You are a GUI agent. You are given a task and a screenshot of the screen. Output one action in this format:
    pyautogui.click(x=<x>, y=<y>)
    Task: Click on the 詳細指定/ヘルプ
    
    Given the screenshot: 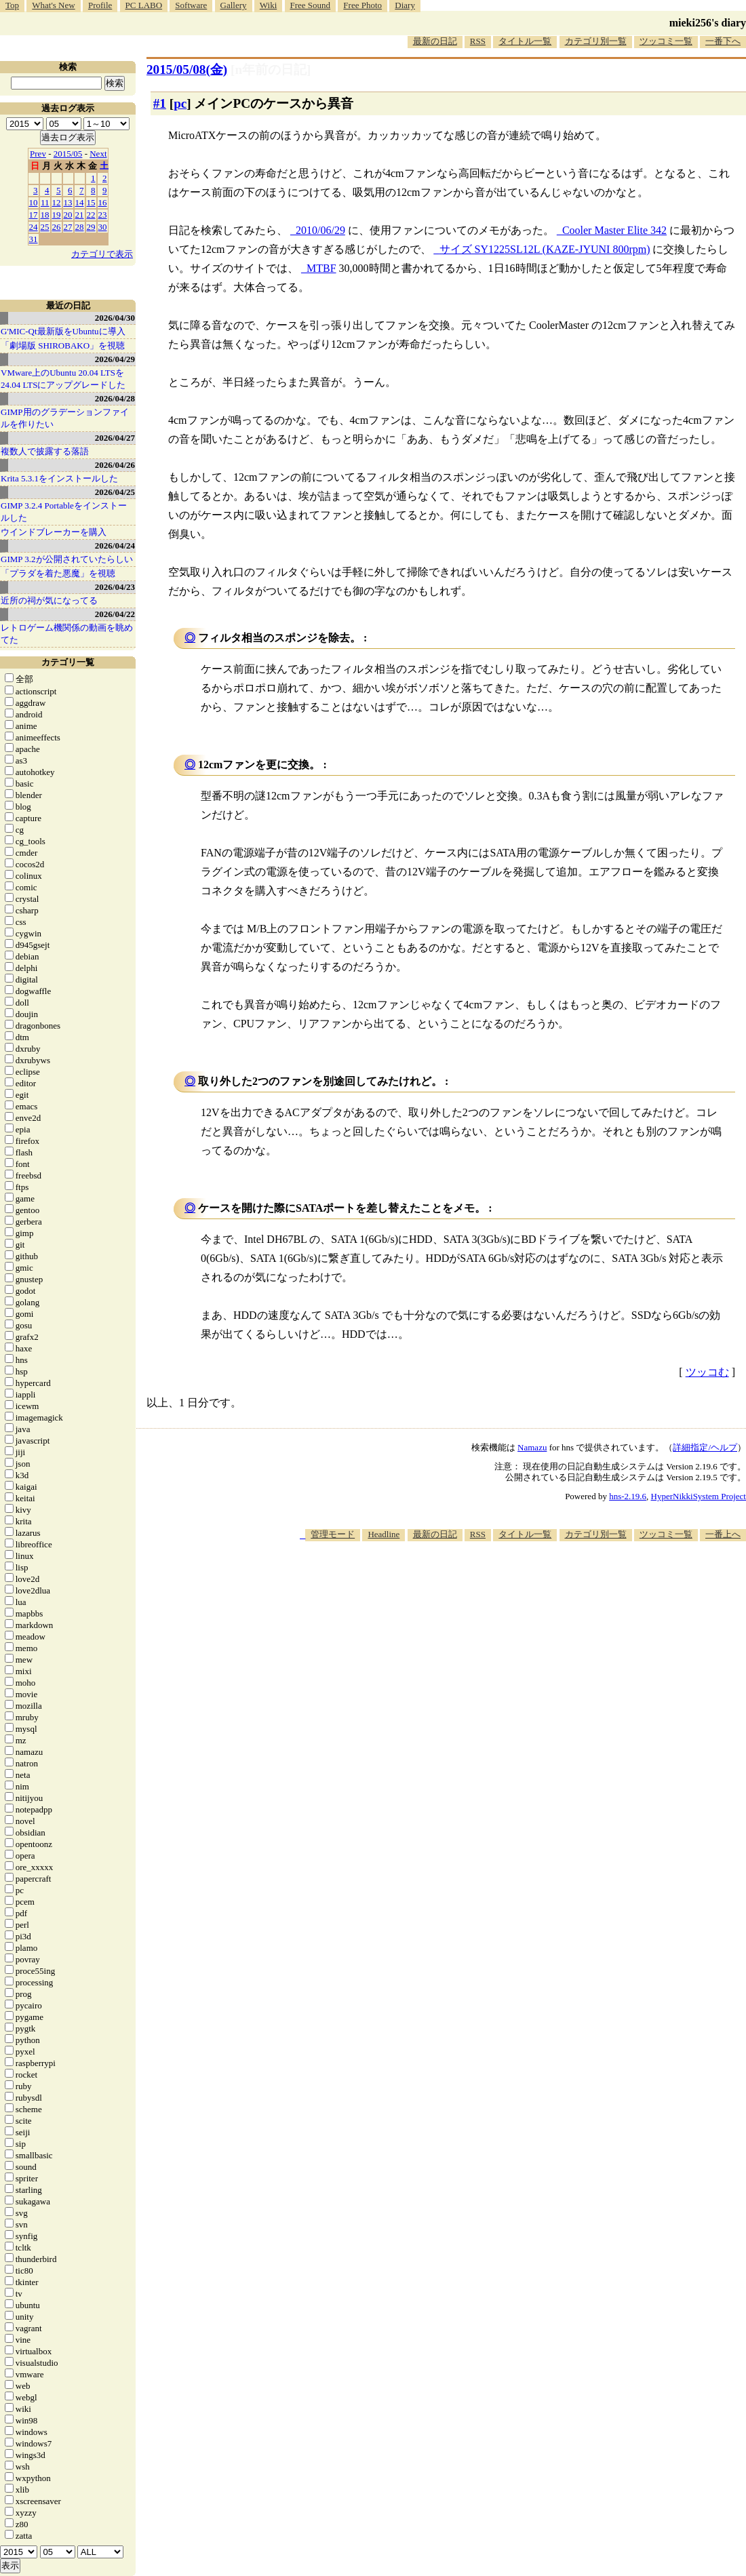 What is the action you would take?
    pyautogui.click(x=705, y=1447)
    